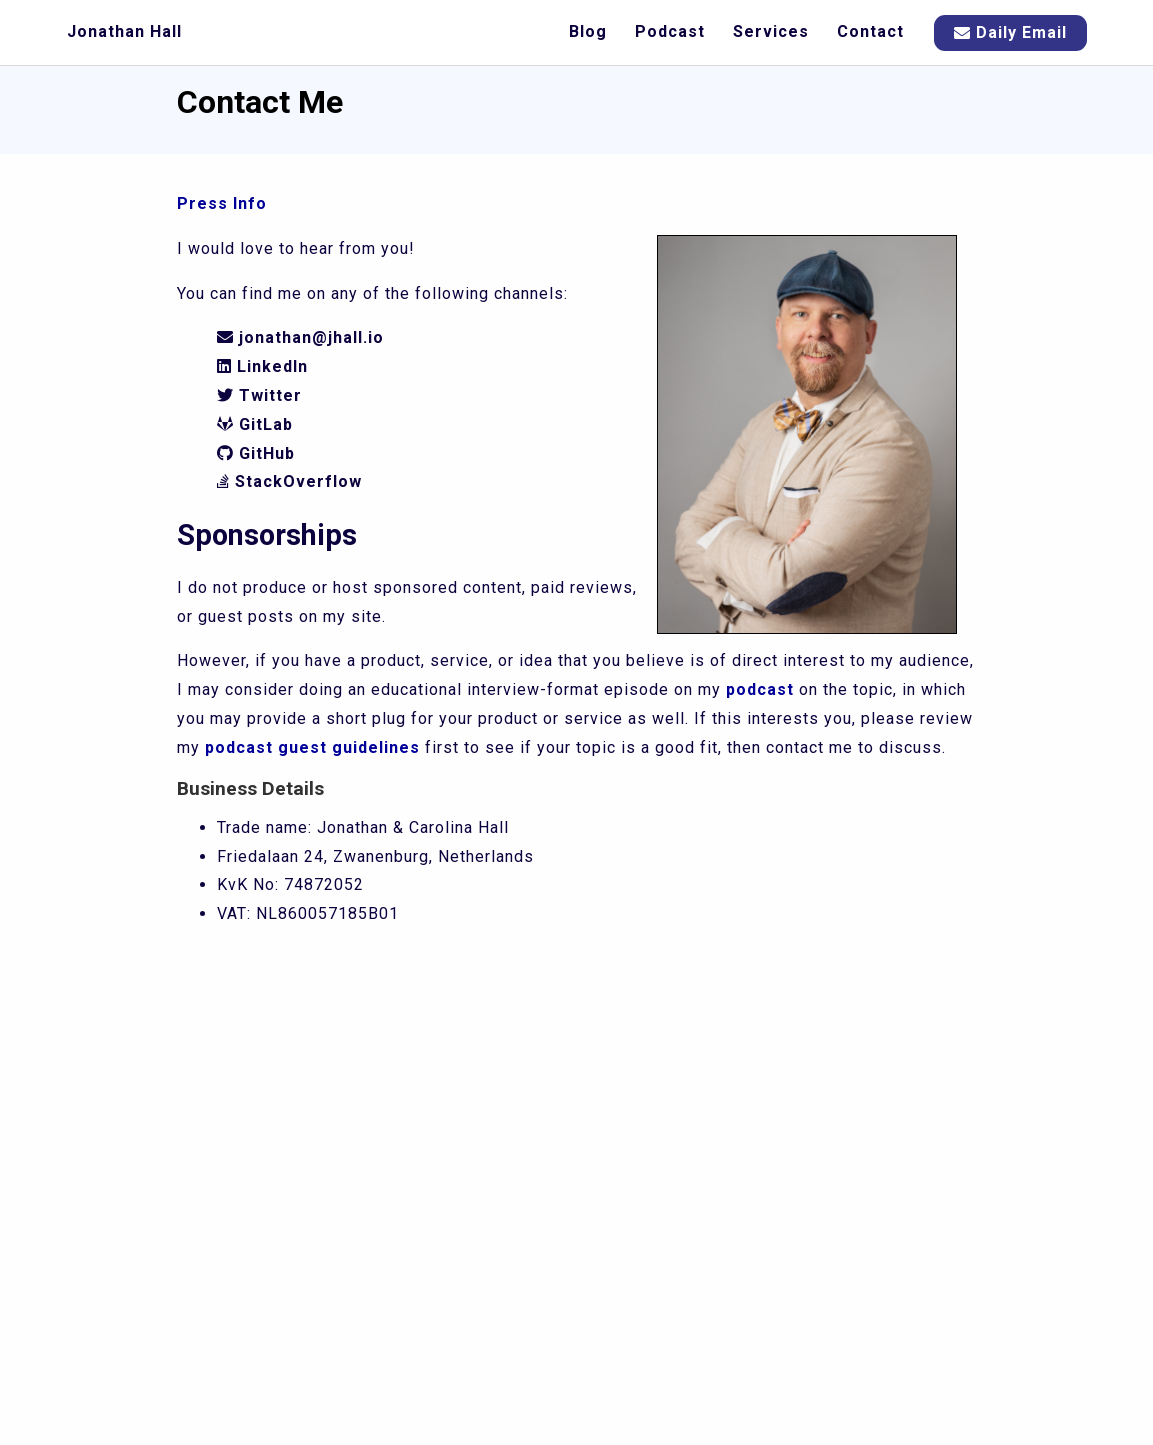 This screenshot has height=1445, width=1153. What do you see at coordinates (760, 689) in the screenshot?
I see `podcast` at bounding box center [760, 689].